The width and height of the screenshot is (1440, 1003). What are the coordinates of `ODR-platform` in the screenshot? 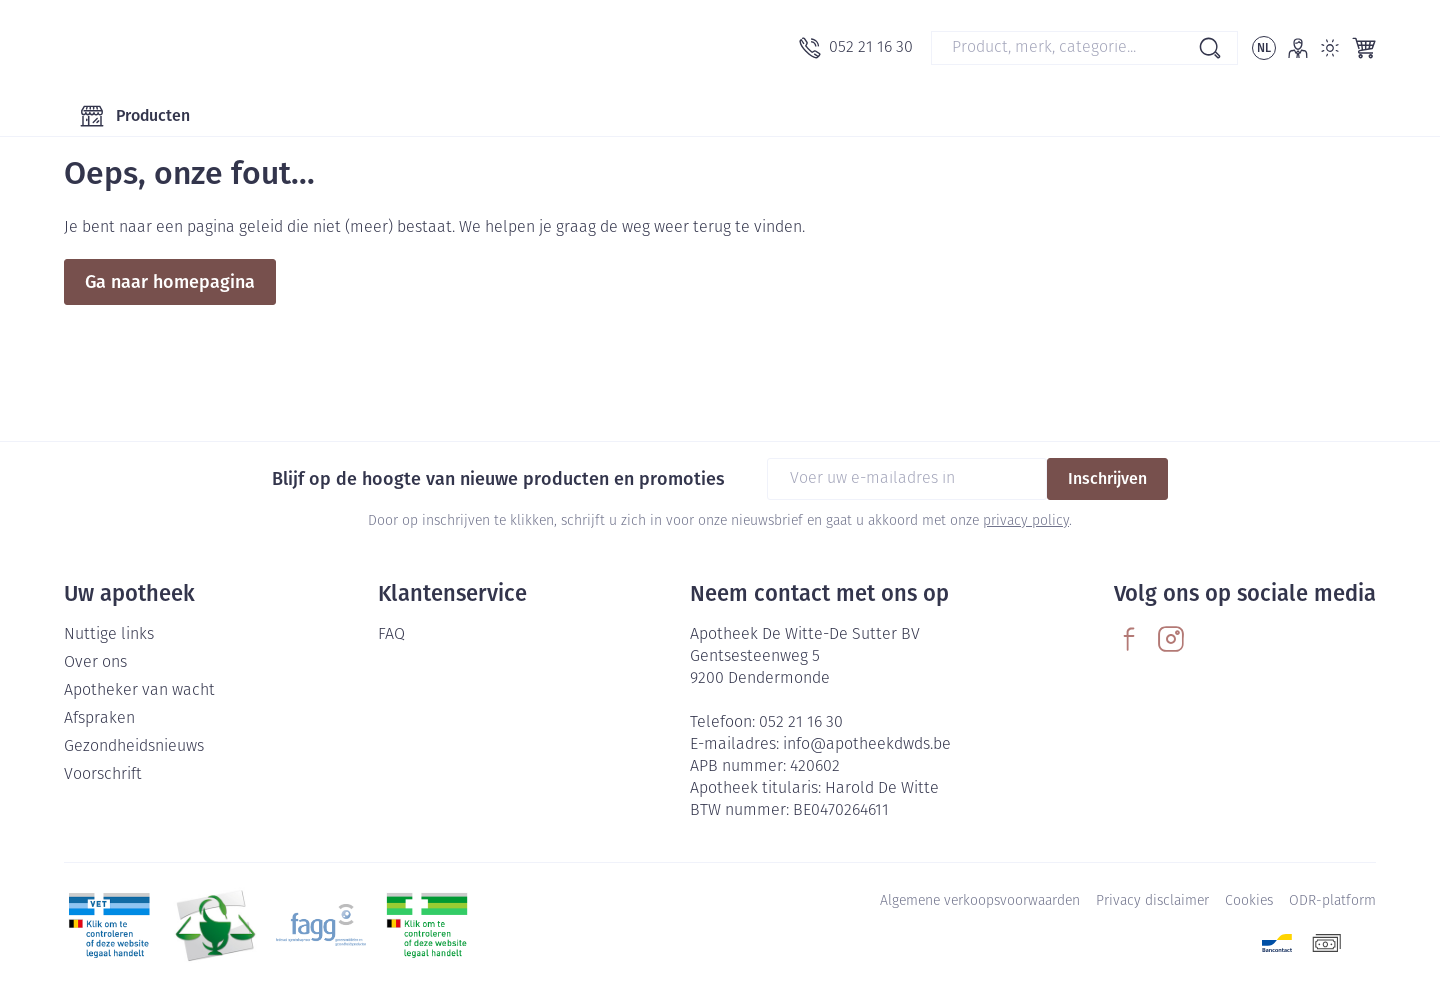 It's located at (1332, 901).